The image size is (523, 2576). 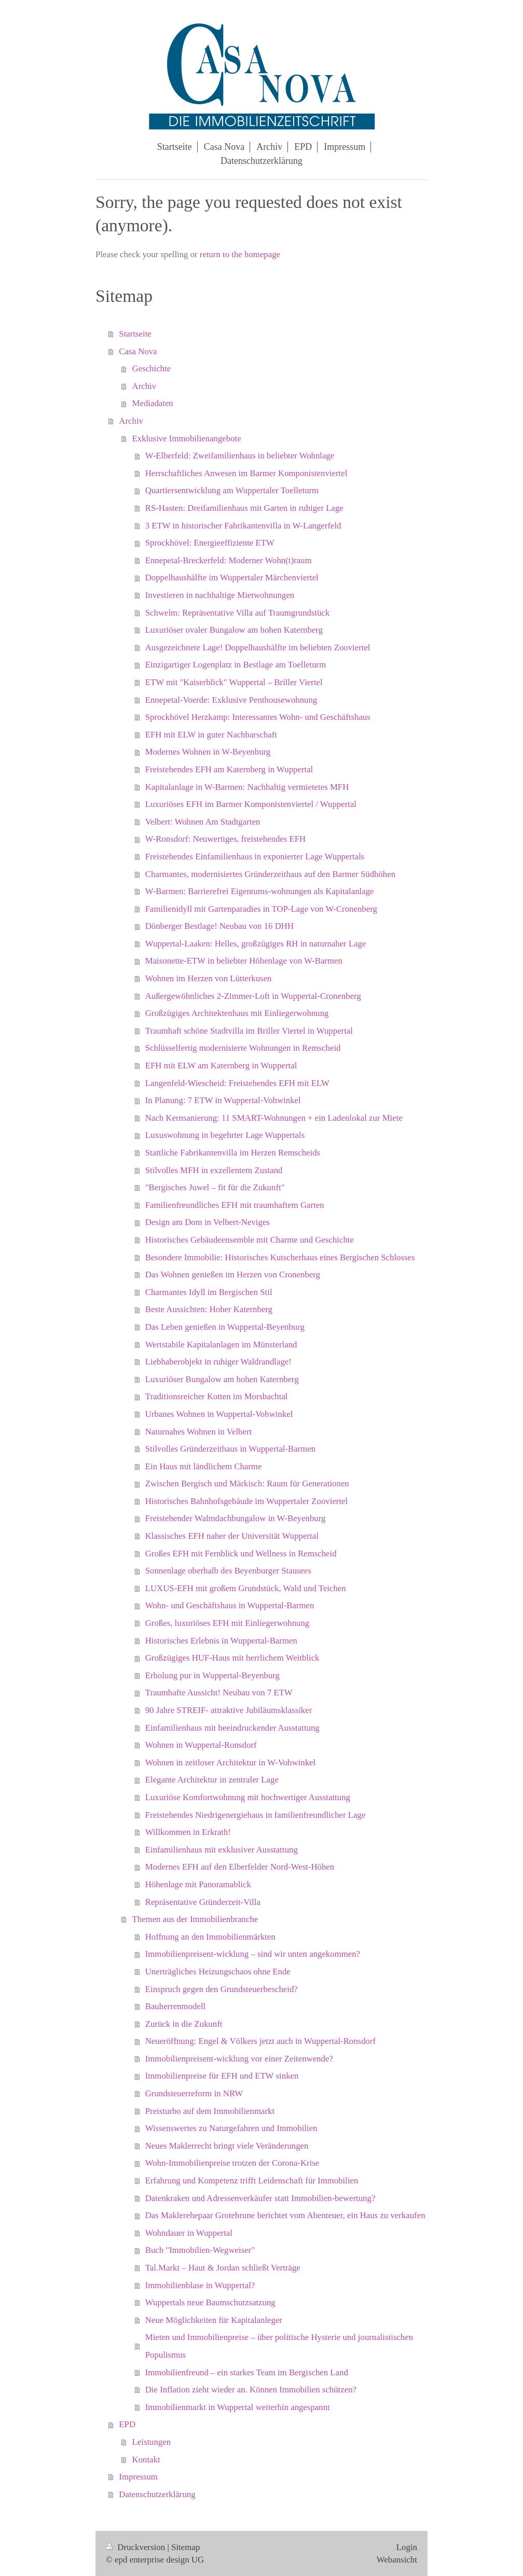 I want to click on Modernes Wohnen in W-Beyenburg, so click(x=207, y=752).